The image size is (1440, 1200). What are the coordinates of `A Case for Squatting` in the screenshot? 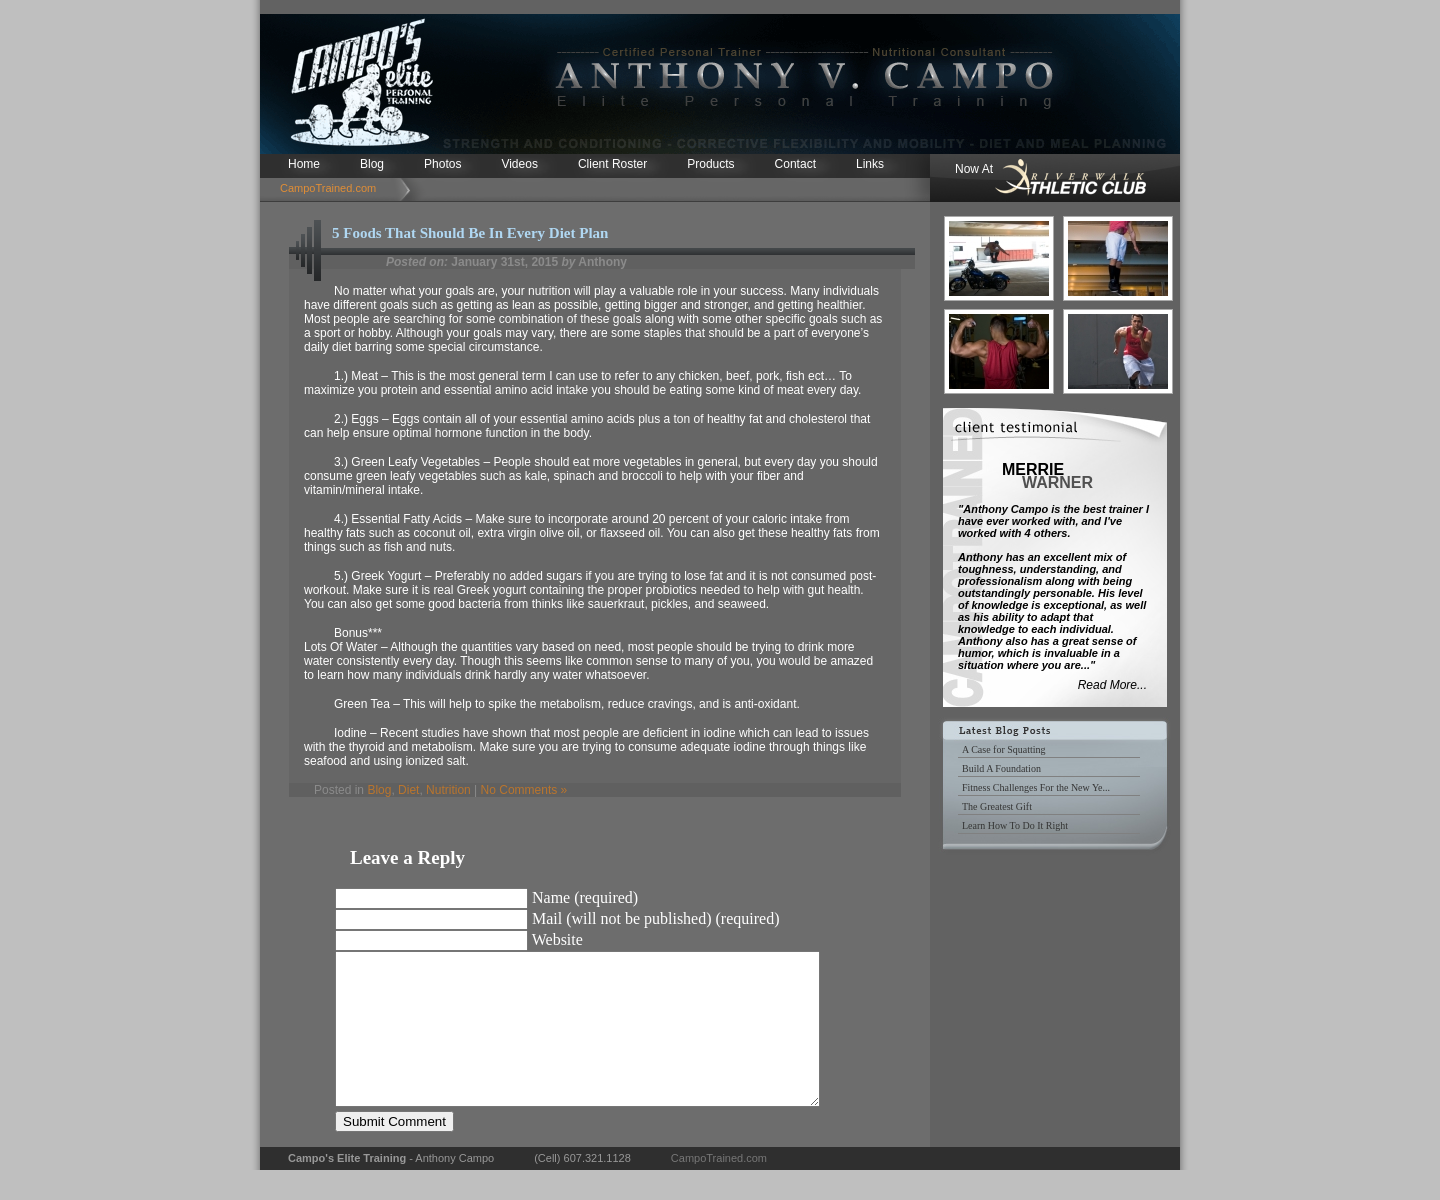 It's located at (1004, 749).